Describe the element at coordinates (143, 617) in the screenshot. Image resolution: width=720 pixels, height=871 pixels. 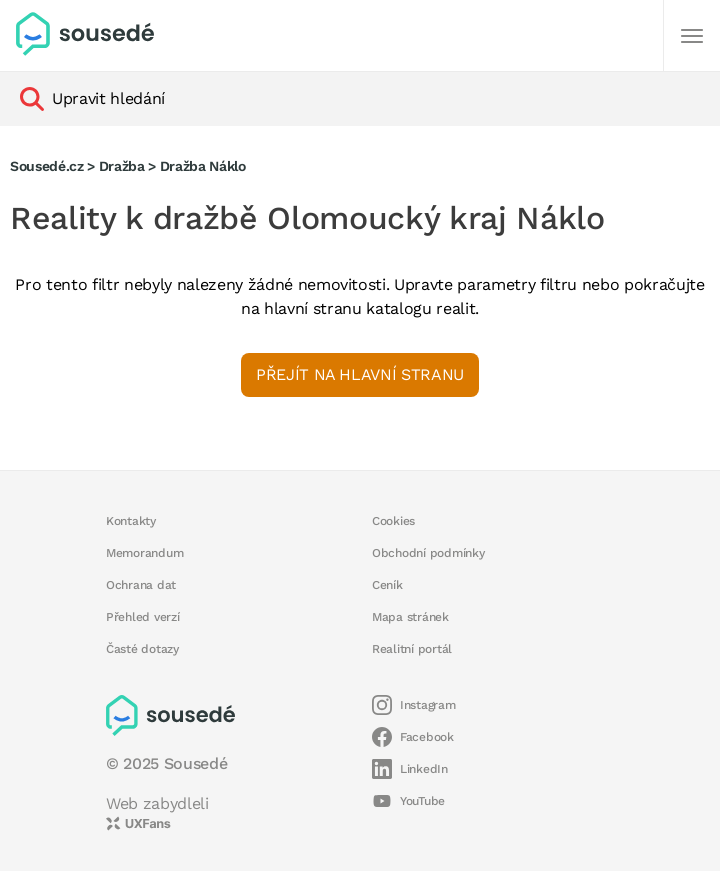
I see `Přehled verzí [button]` at that location.